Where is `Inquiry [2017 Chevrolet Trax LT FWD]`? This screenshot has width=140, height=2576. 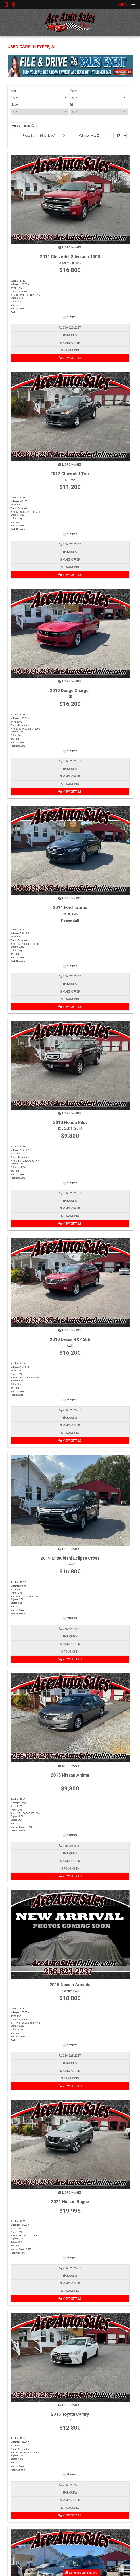 Inquiry [2017 Chevrolet Trax LT FWD] is located at coordinates (70, 552).